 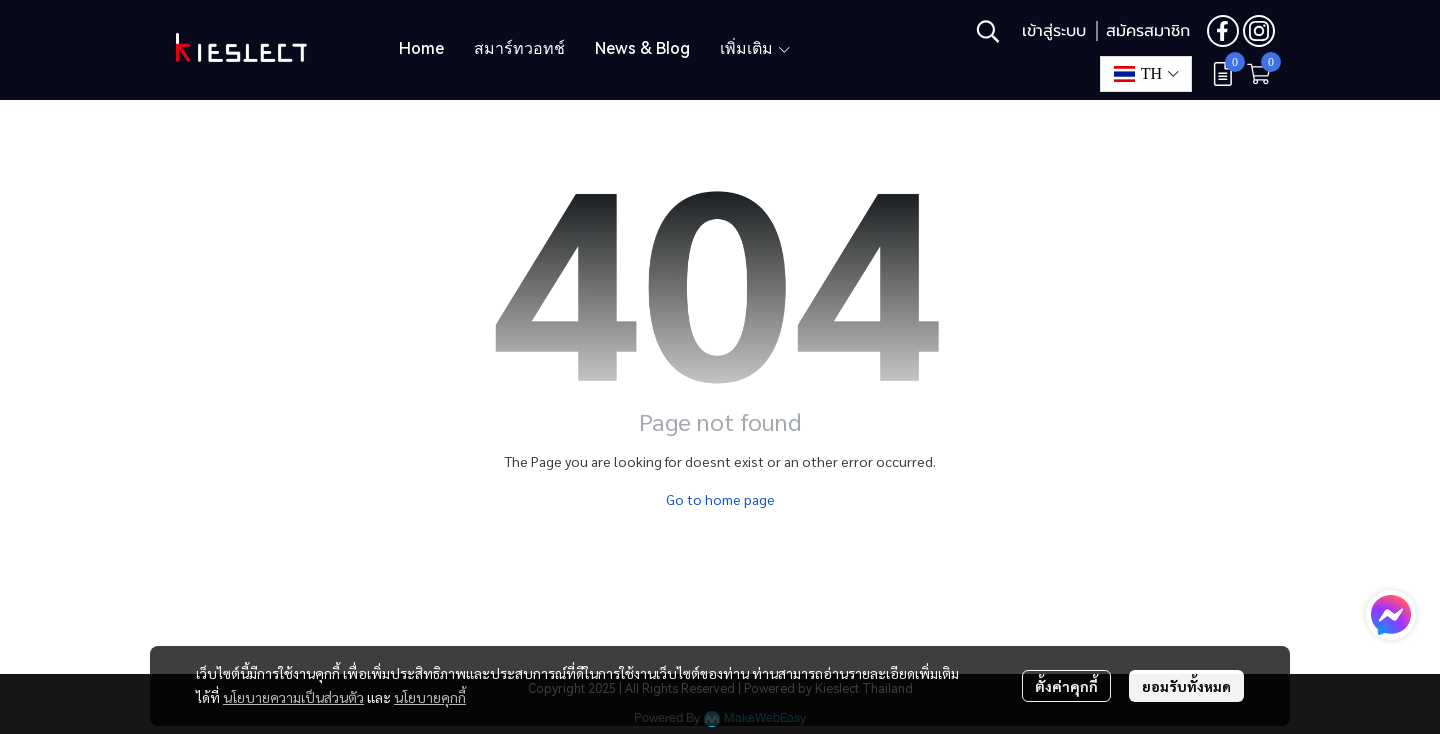 What do you see at coordinates (1054, 31) in the screenshot?
I see `เข้าสู่ระบบ` at bounding box center [1054, 31].